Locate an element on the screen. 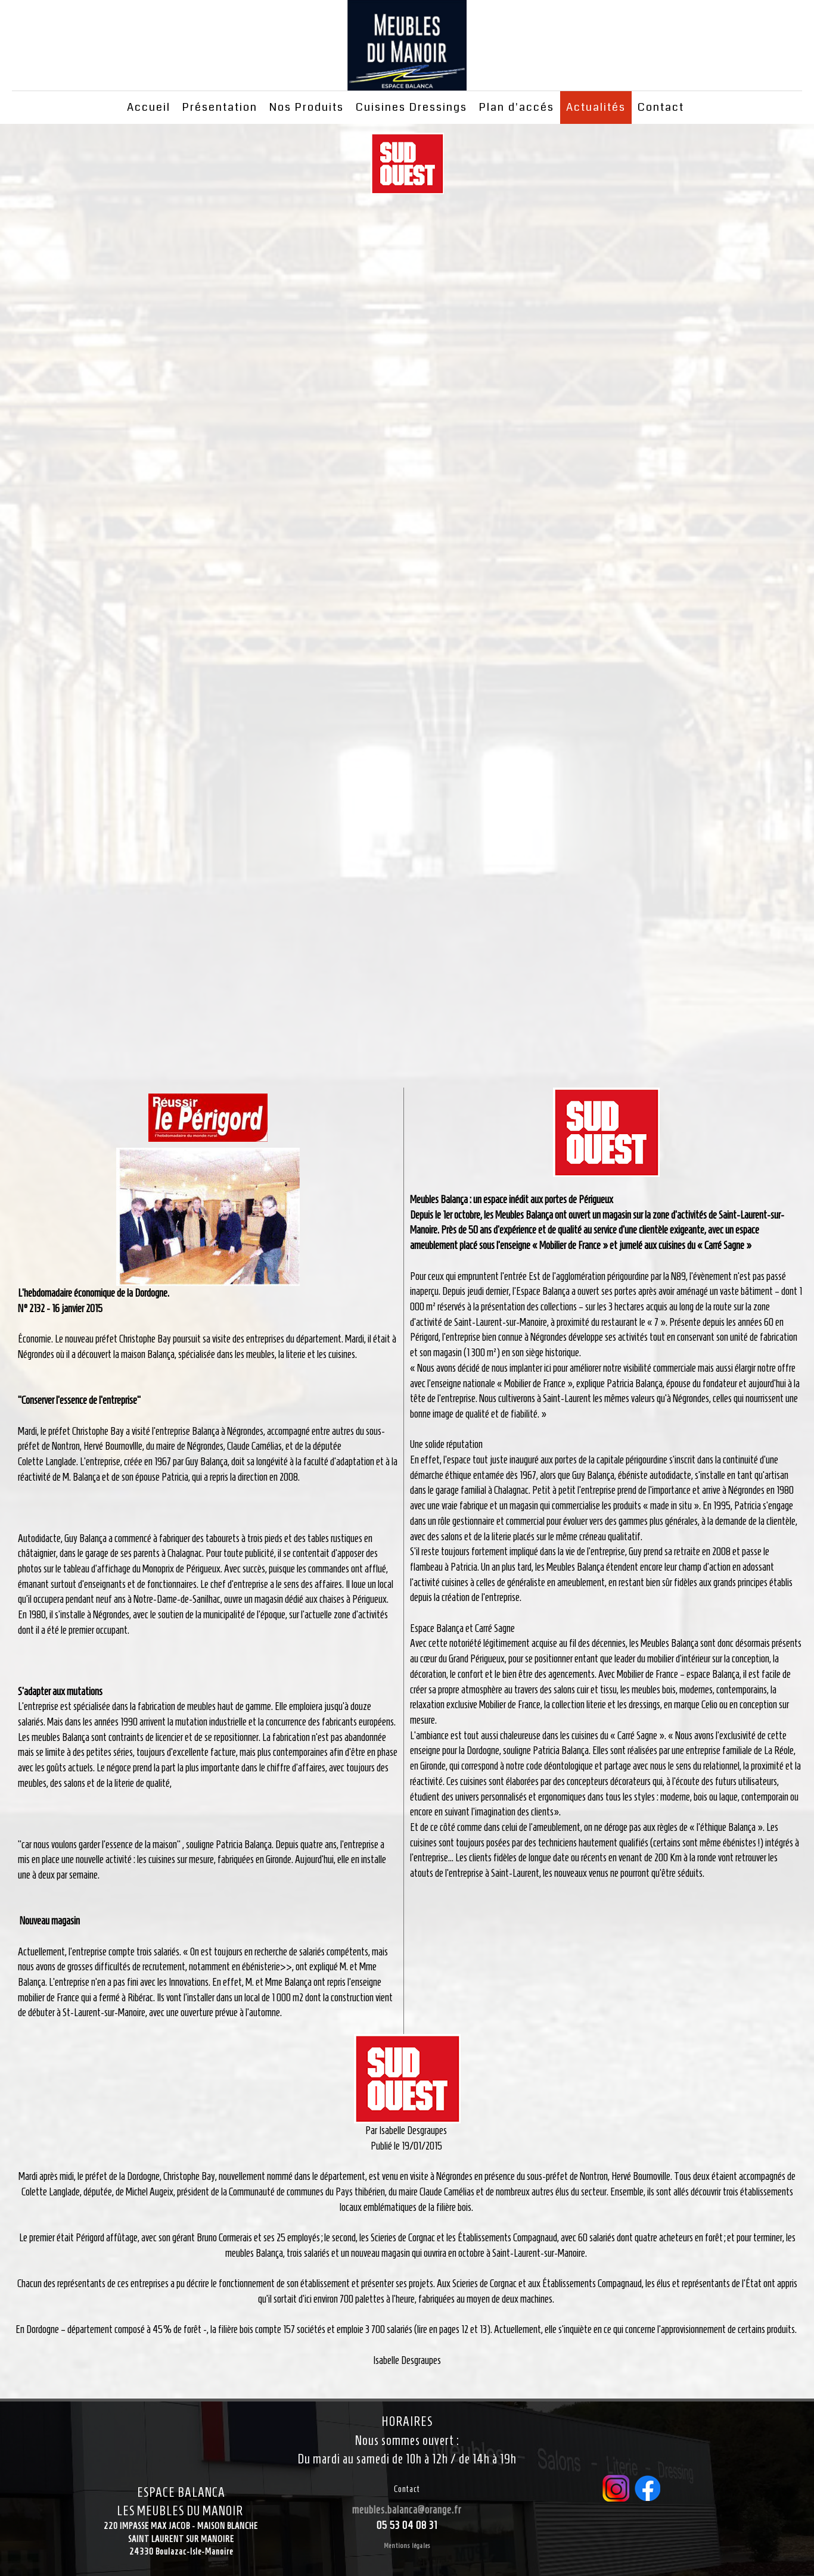 The height and width of the screenshot is (2576, 814). Plan d'accés is located at coordinates (516, 107).